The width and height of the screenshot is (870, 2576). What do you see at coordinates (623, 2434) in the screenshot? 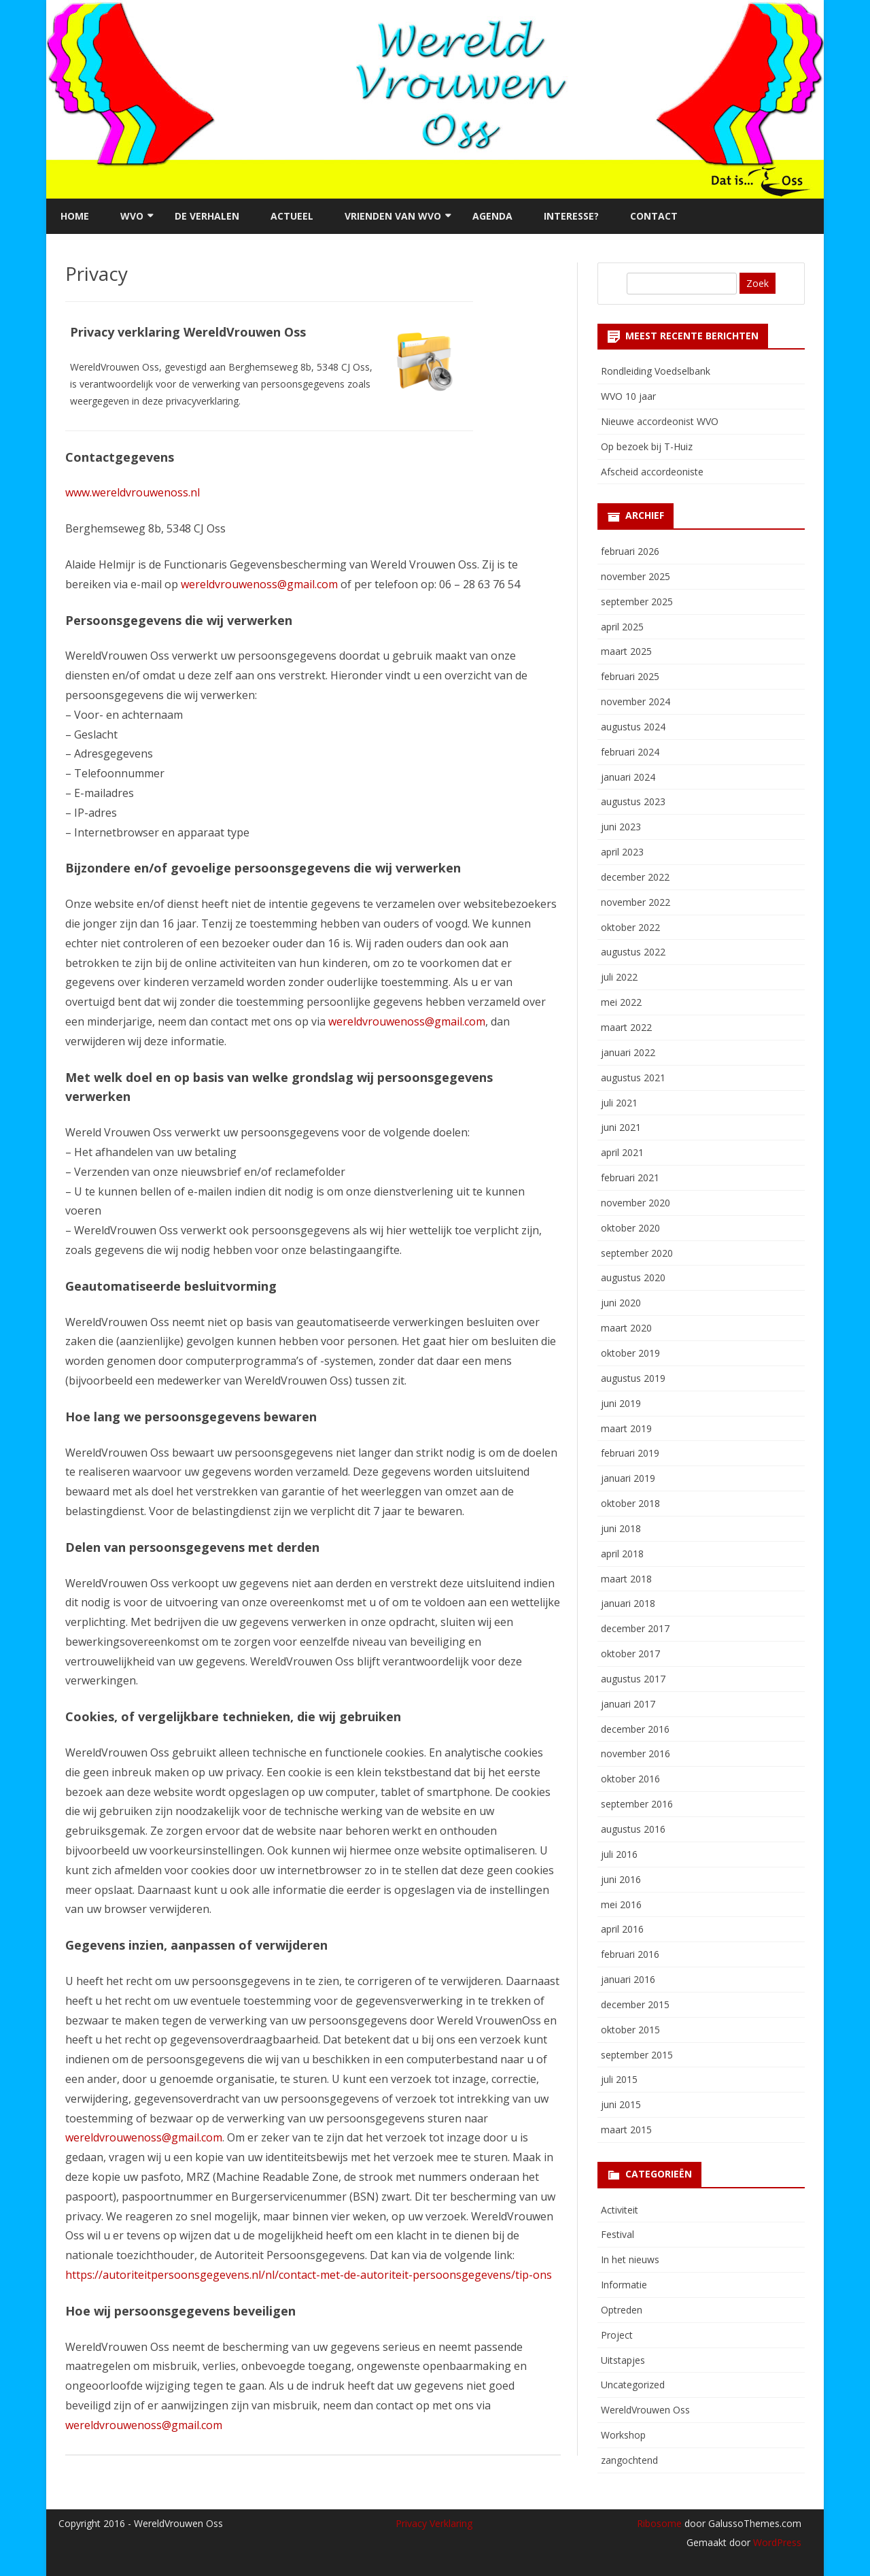
I see `Workshop` at bounding box center [623, 2434].